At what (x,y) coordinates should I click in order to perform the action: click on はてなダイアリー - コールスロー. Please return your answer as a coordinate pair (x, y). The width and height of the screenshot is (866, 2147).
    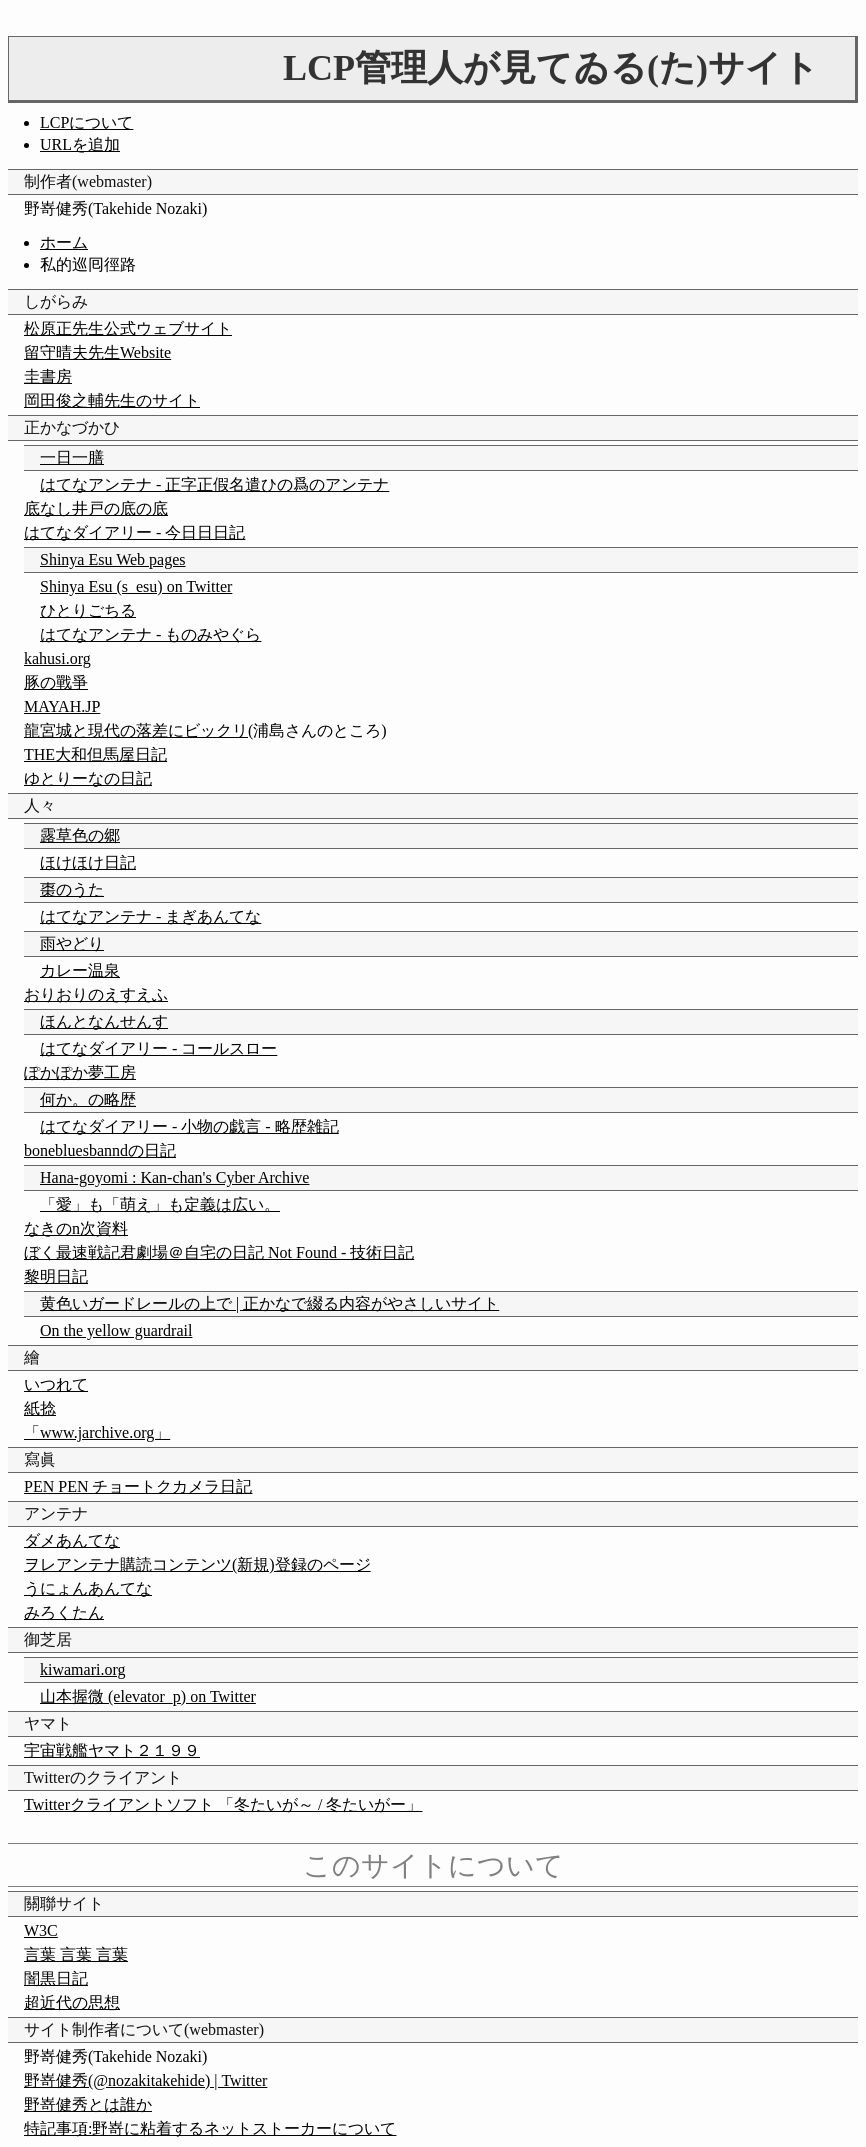
    Looking at the image, I should click on (158, 1048).